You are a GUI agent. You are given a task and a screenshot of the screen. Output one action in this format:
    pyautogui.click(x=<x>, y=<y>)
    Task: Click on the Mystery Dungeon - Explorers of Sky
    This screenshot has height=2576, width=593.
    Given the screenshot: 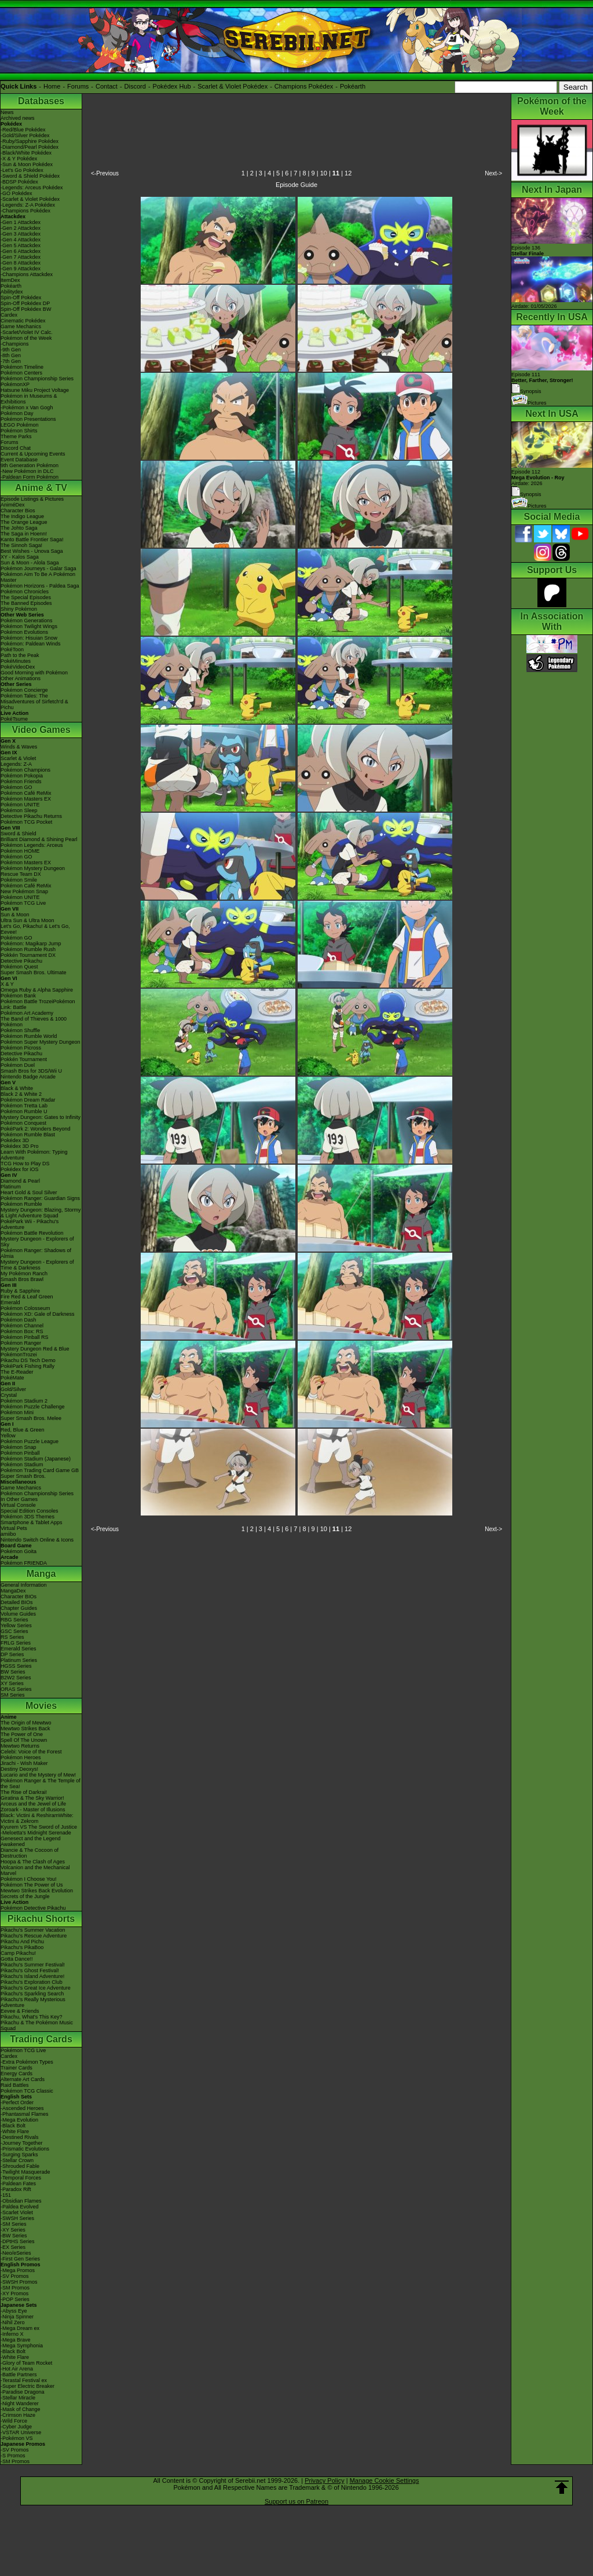 What is the action you would take?
    pyautogui.click(x=37, y=1241)
    